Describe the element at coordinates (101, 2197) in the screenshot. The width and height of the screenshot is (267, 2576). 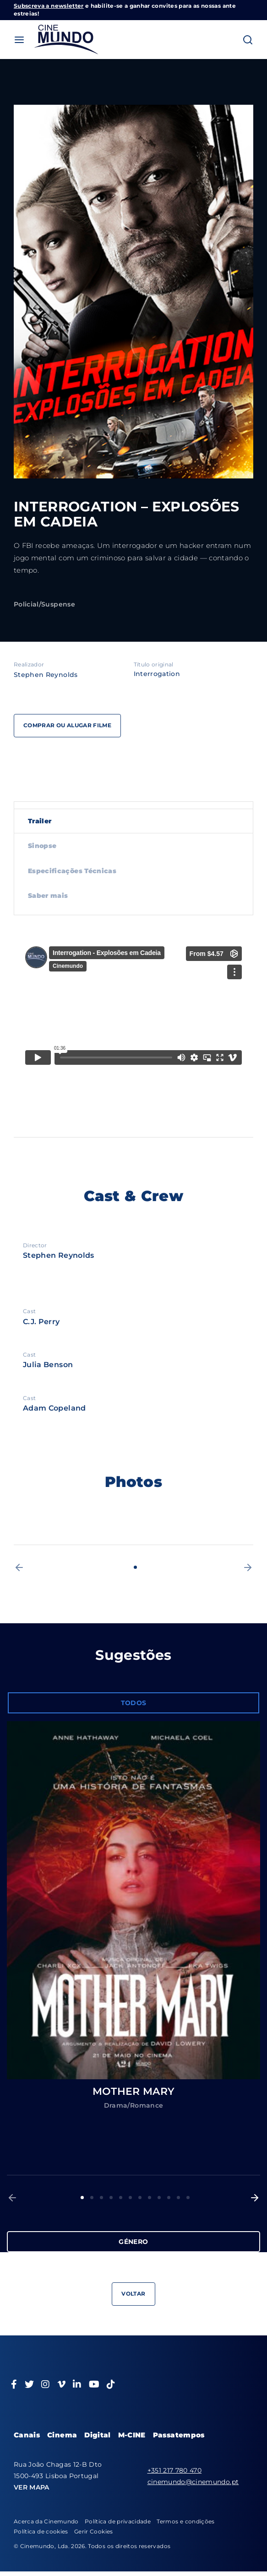
I see `3 [button]` at that location.